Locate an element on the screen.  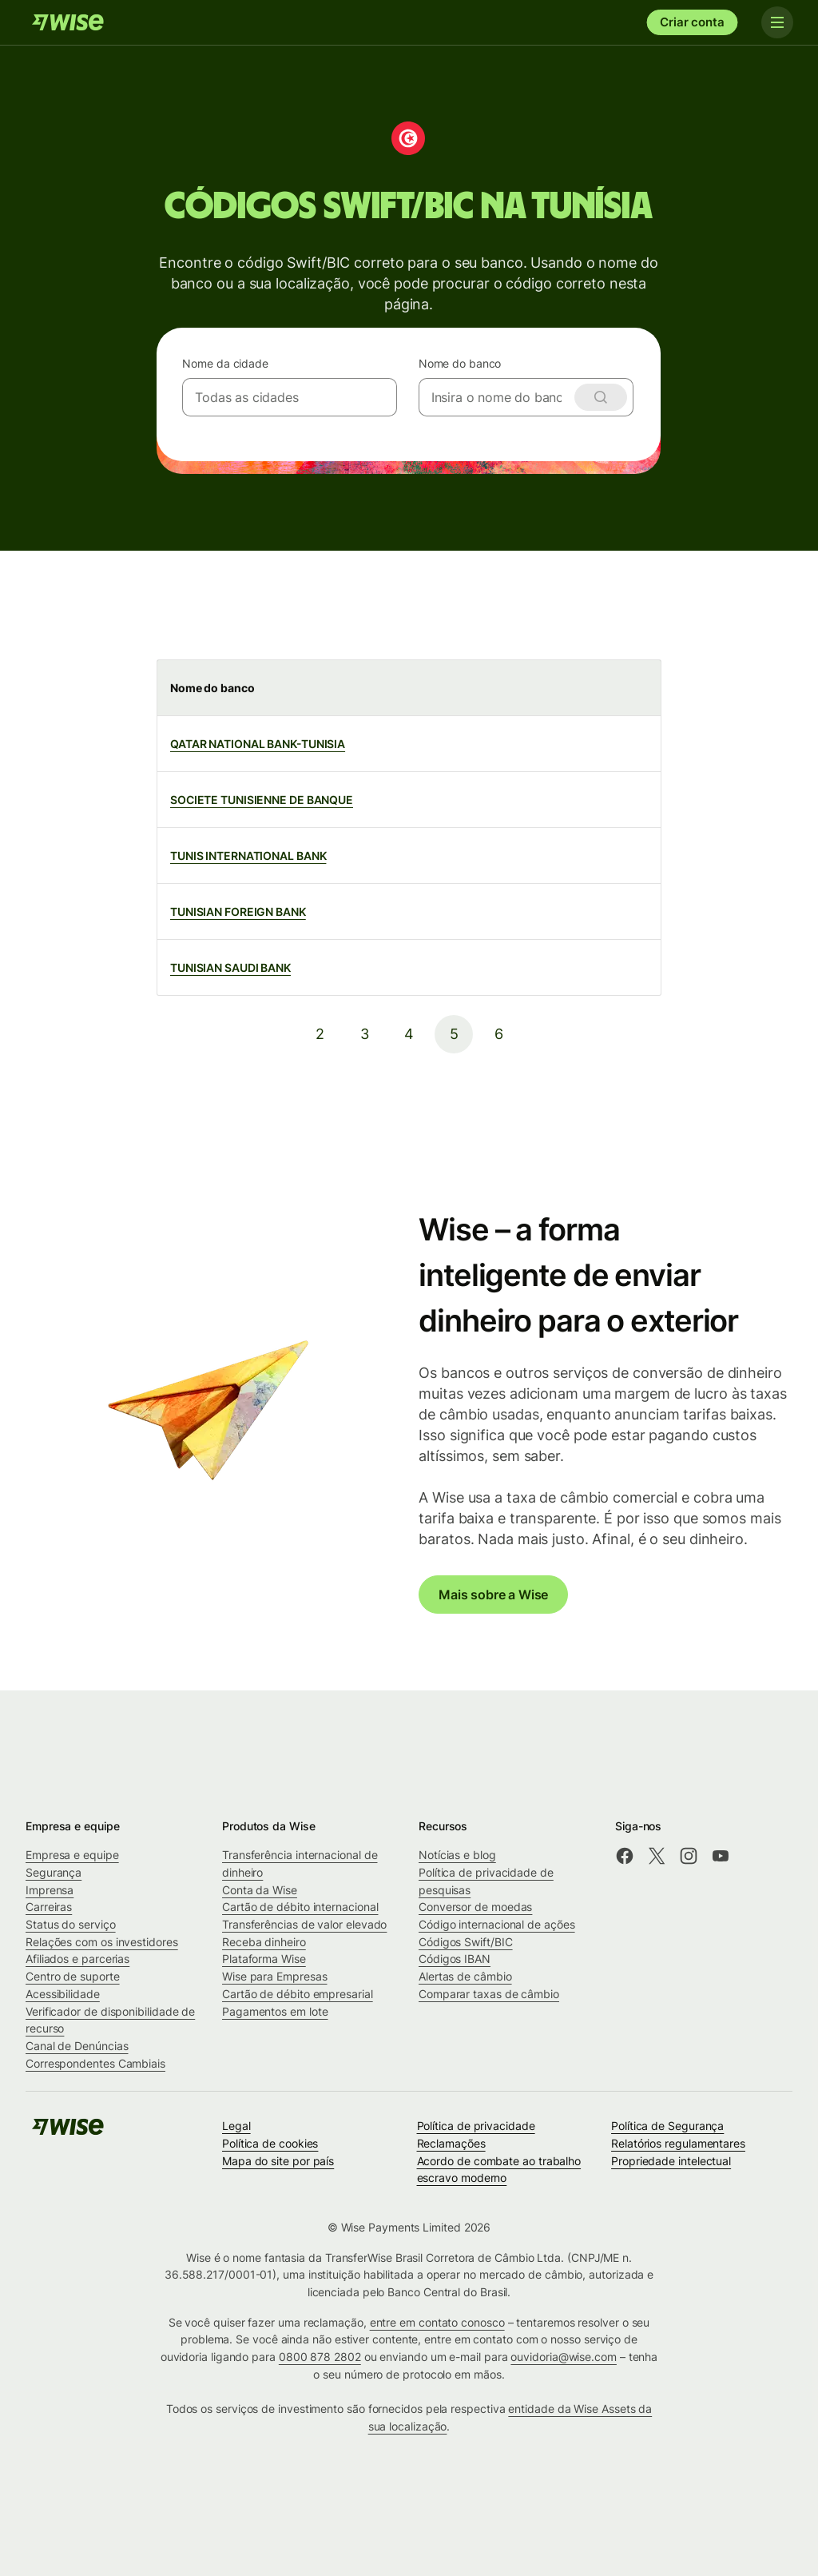
Cartão de débito empresarial is located at coordinates (297, 1994).